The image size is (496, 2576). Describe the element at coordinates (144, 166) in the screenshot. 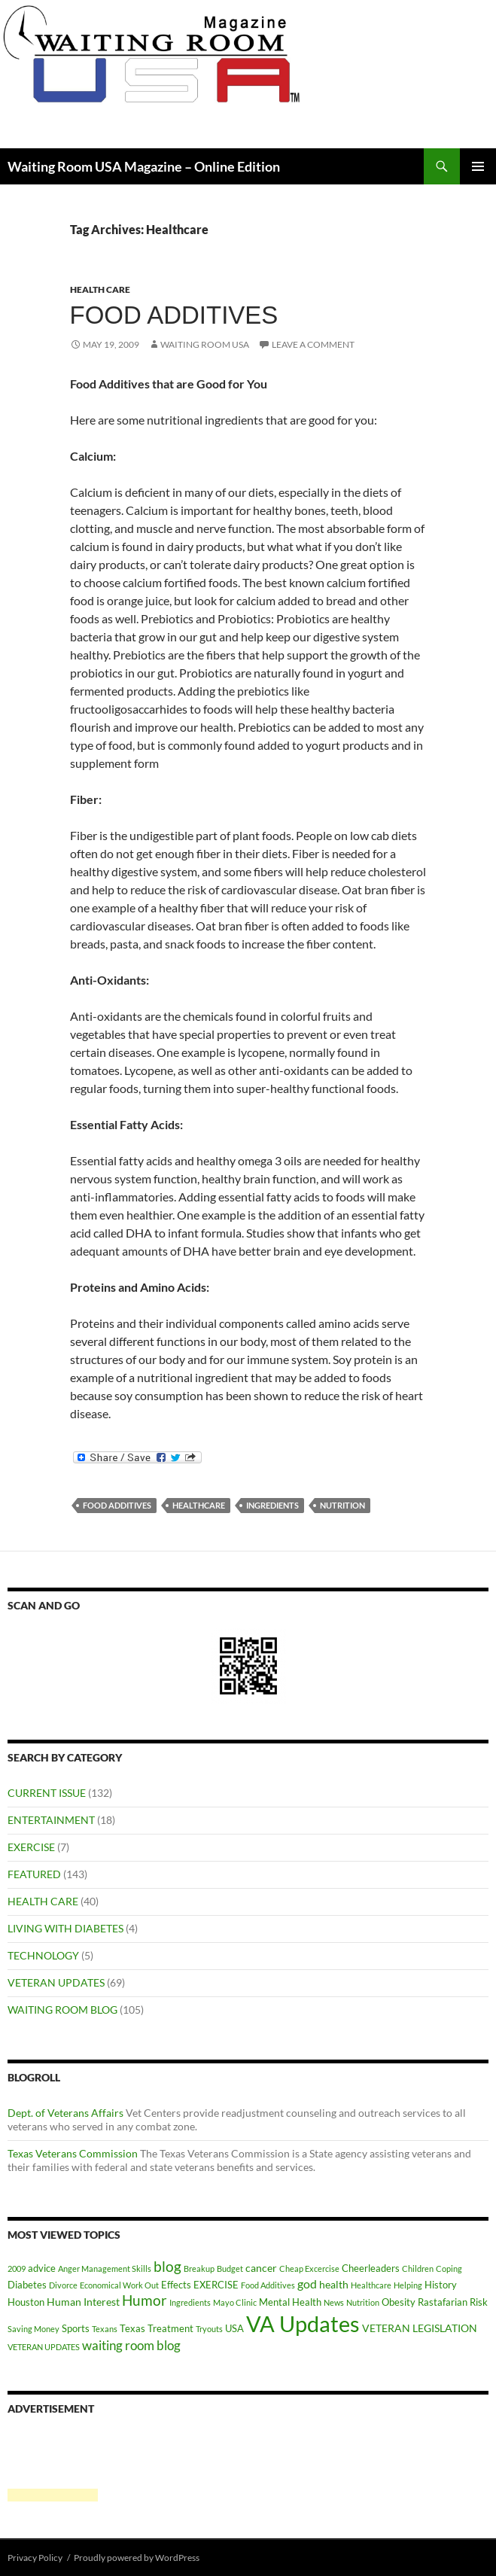

I see `Waiting Room USA Magazine – Online Edition` at that location.